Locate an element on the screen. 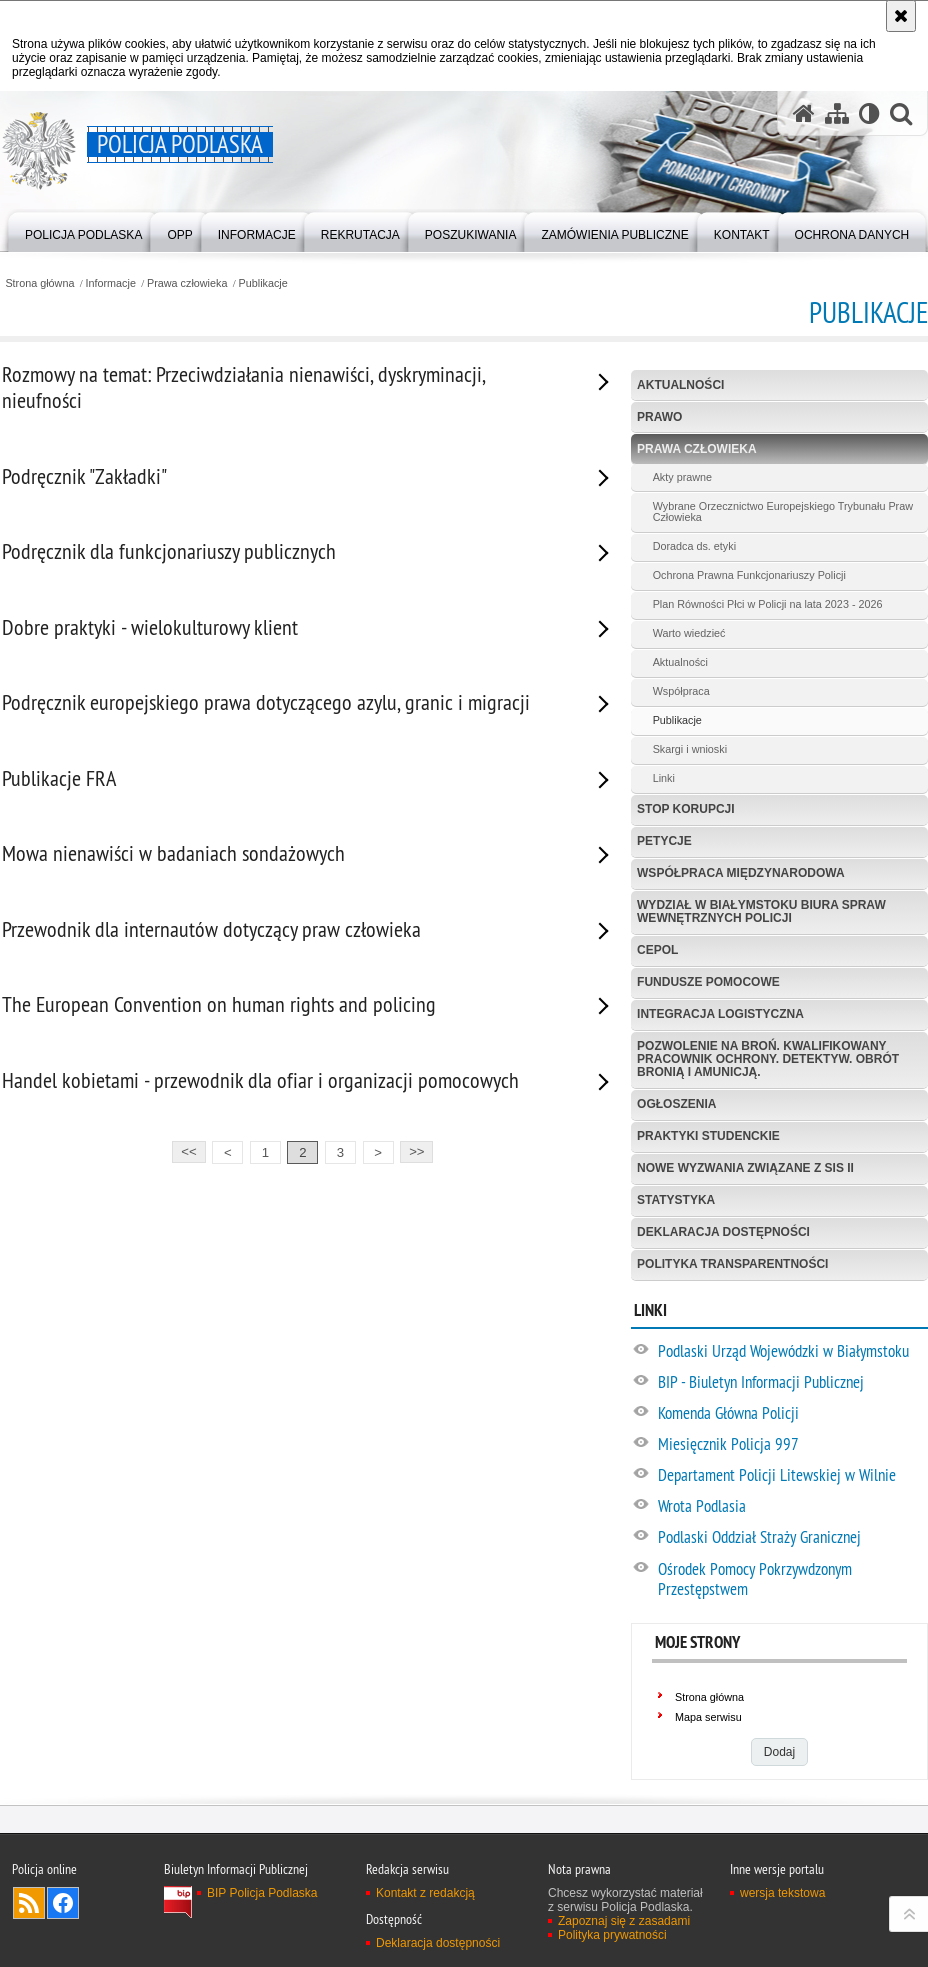 The height and width of the screenshot is (1967, 928). Plan Równości Płci w Policji na lata 2023 - 2026 is located at coordinates (768, 604).